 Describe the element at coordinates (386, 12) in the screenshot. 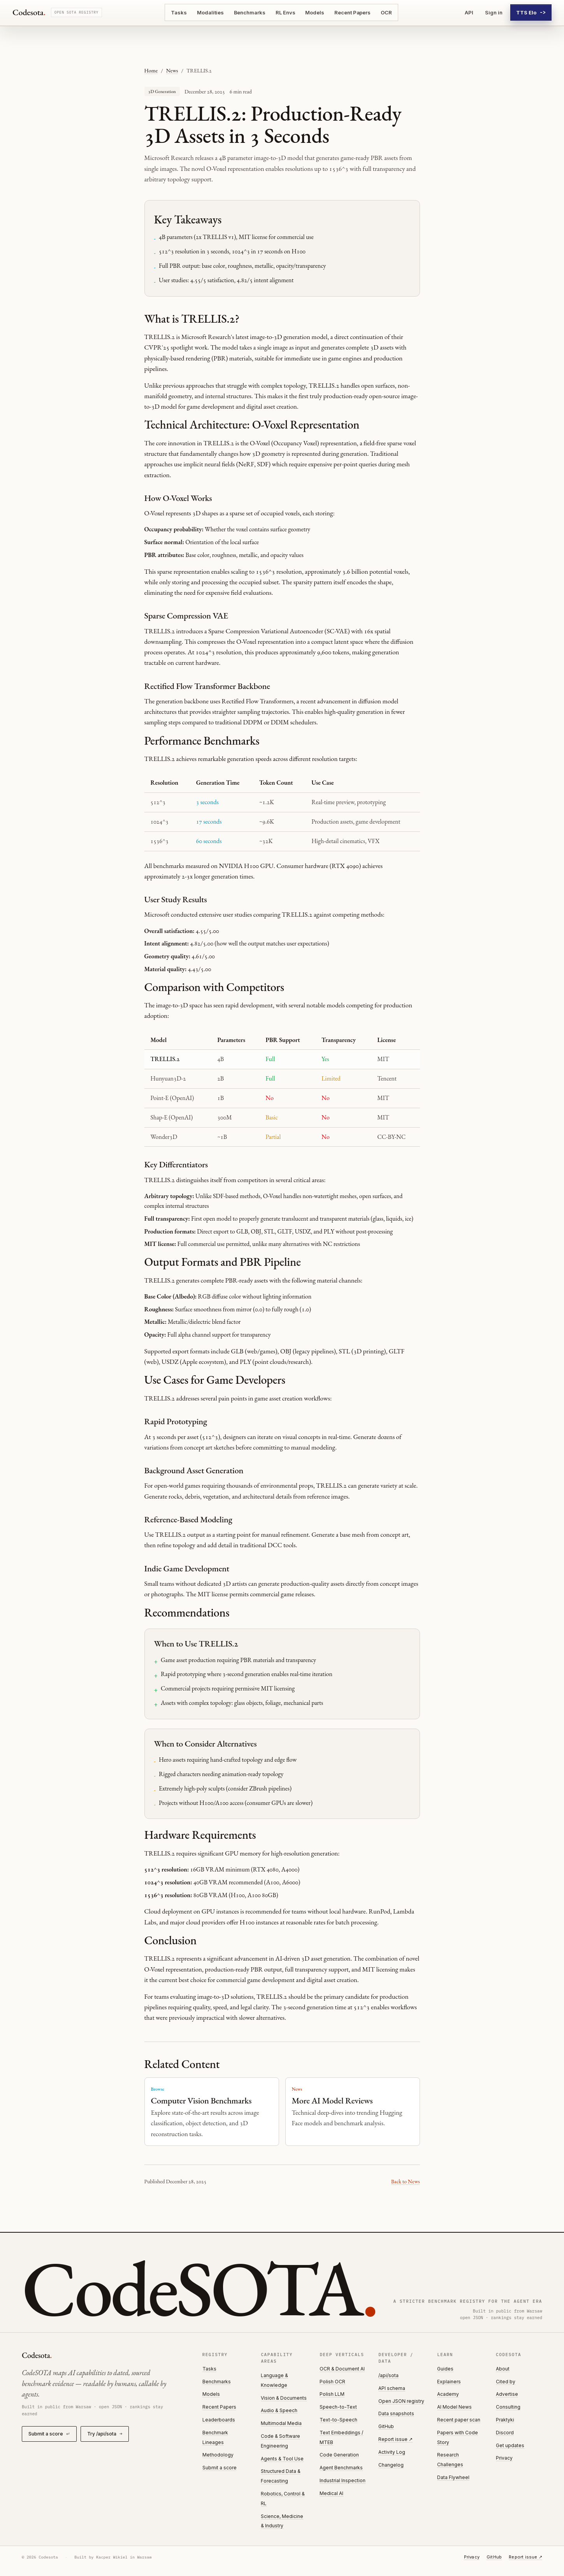

I see `OCR` at that location.